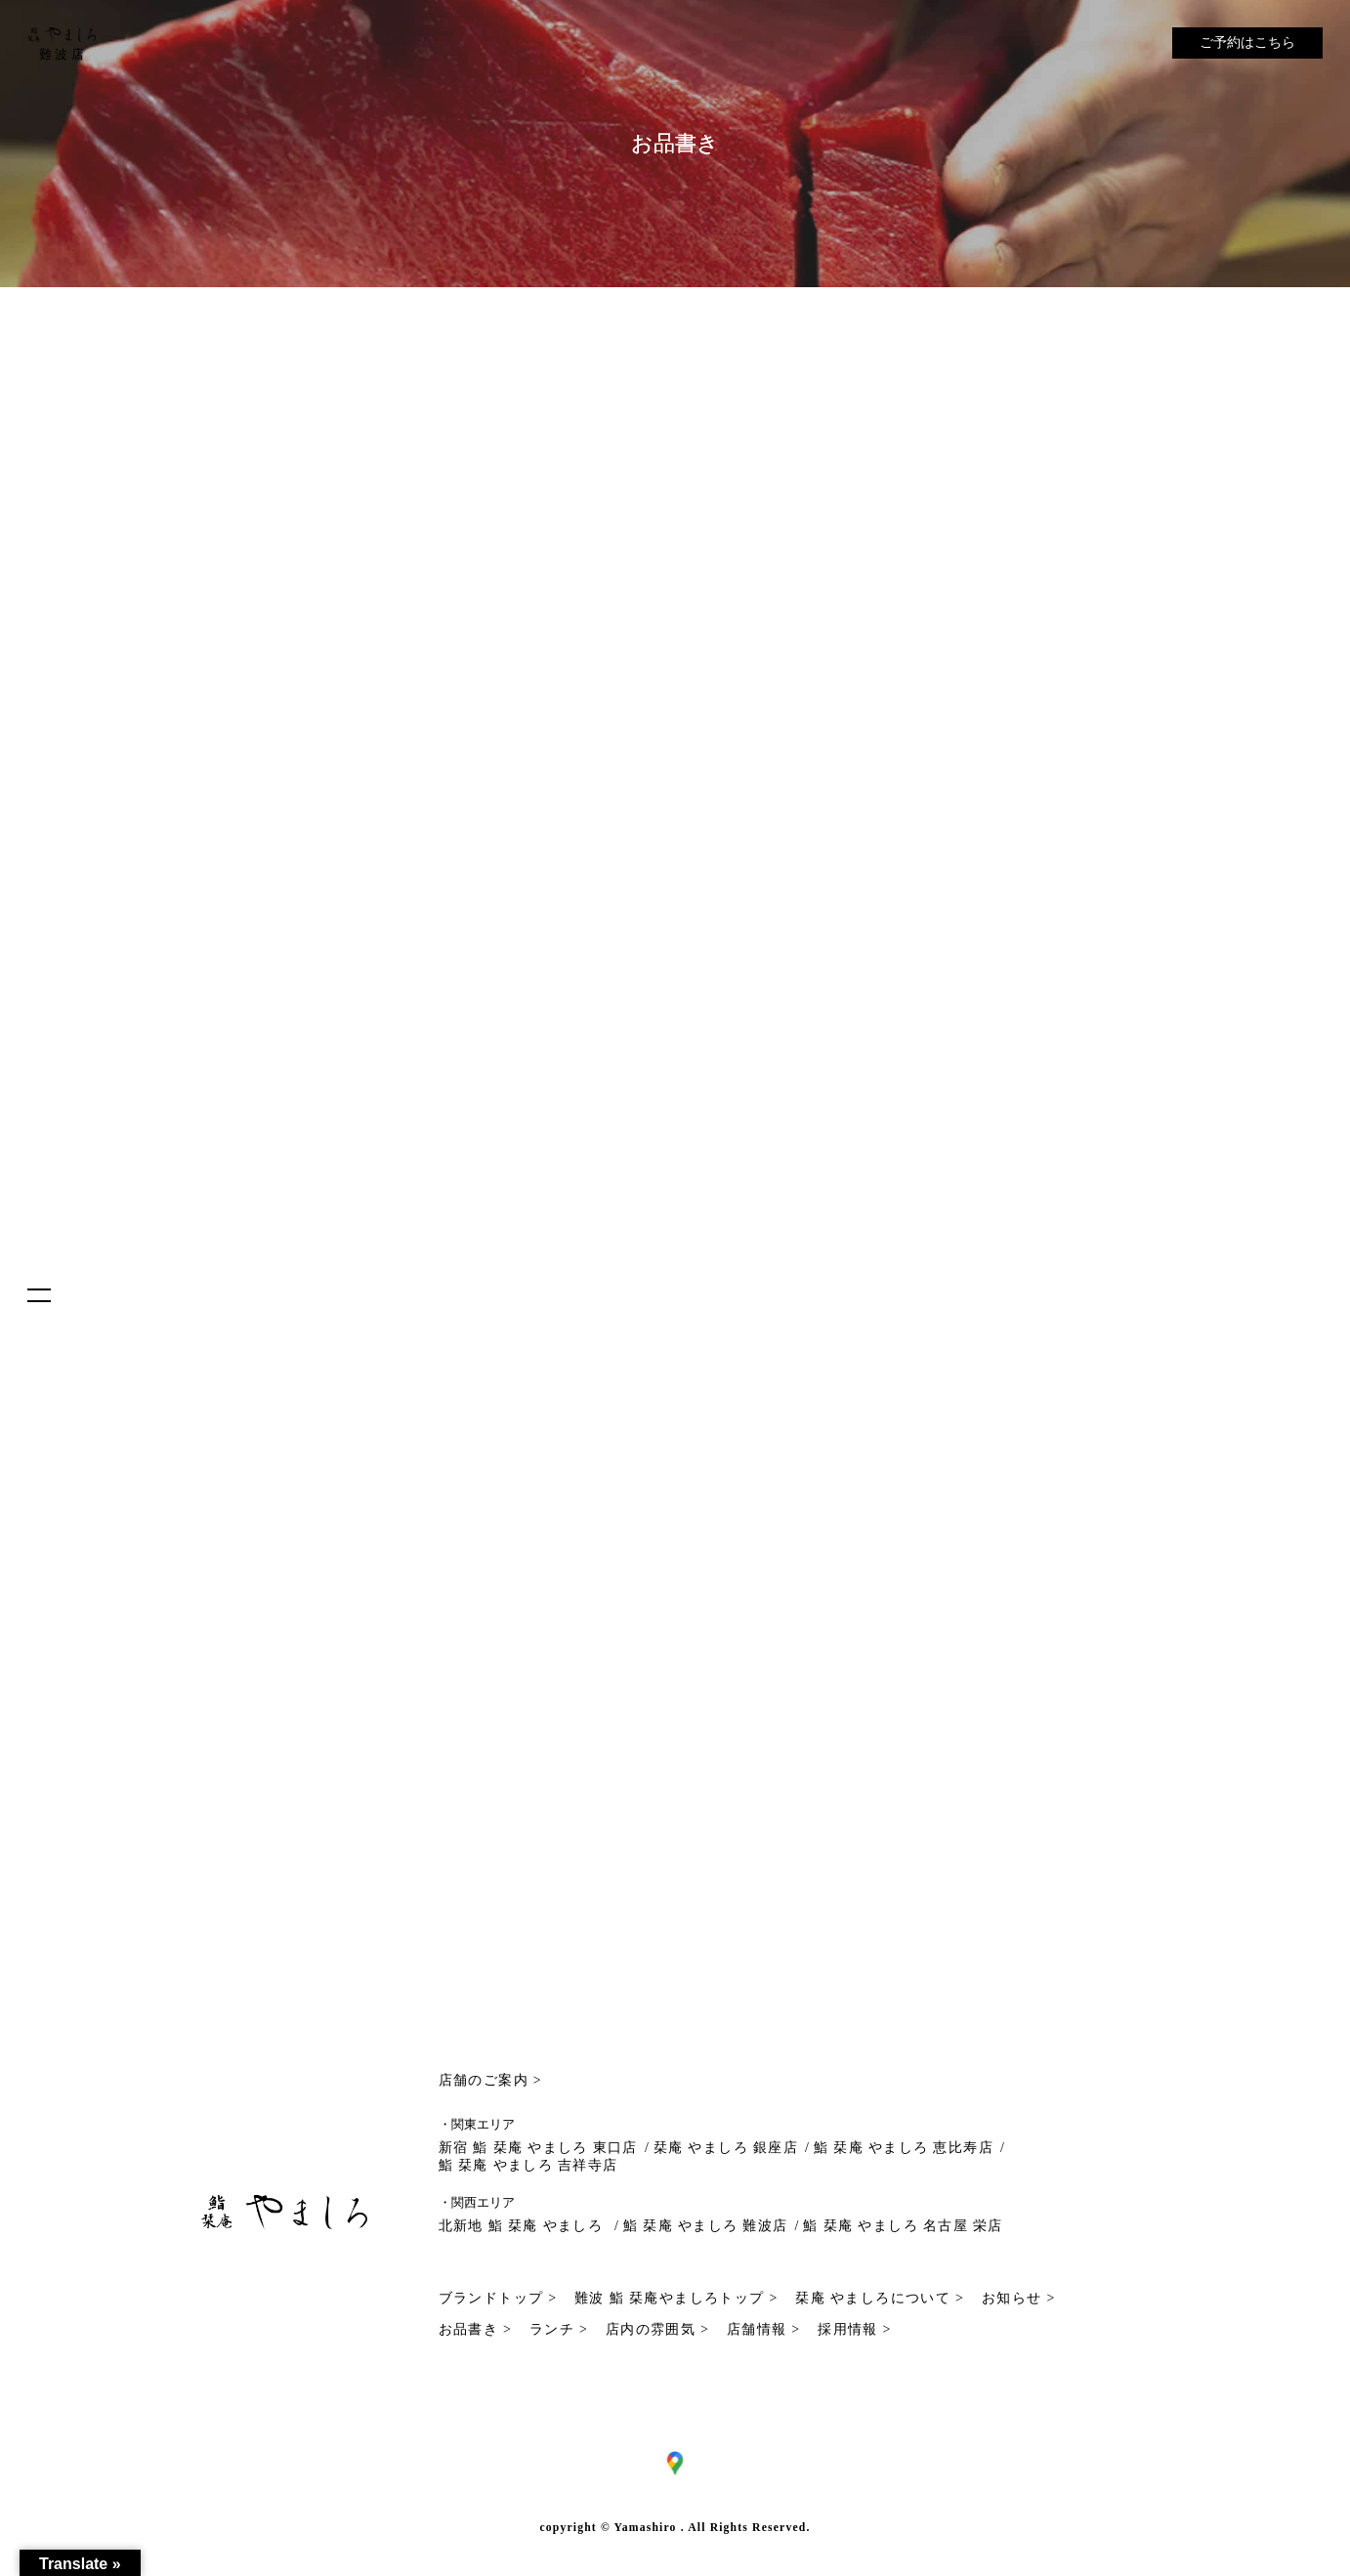 The height and width of the screenshot is (2576, 1350). I want to click on 北新地 鮨 栞庵 やましろ, so click(524, 2225).